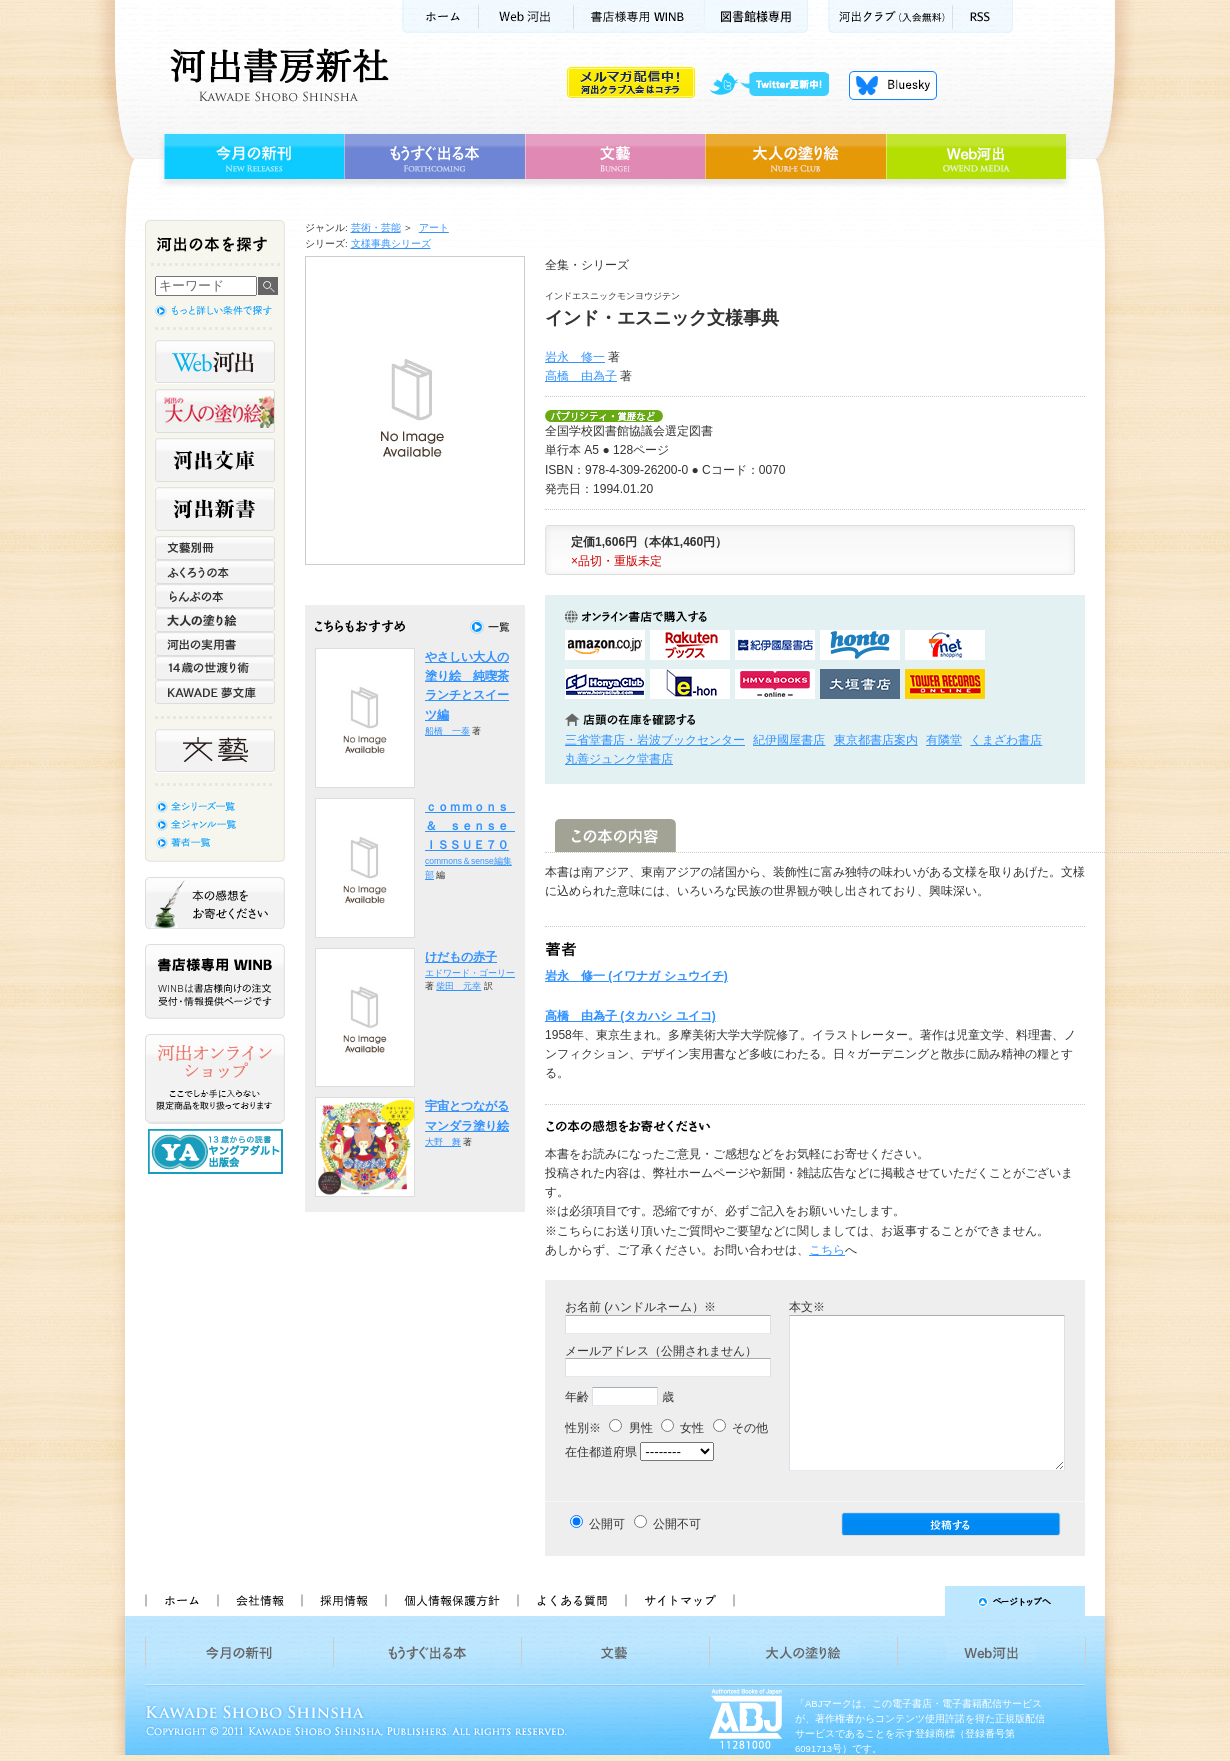 The width and height of the screenshot is (1230, 1761). I want to click on 本文※, so click(807, 1307).